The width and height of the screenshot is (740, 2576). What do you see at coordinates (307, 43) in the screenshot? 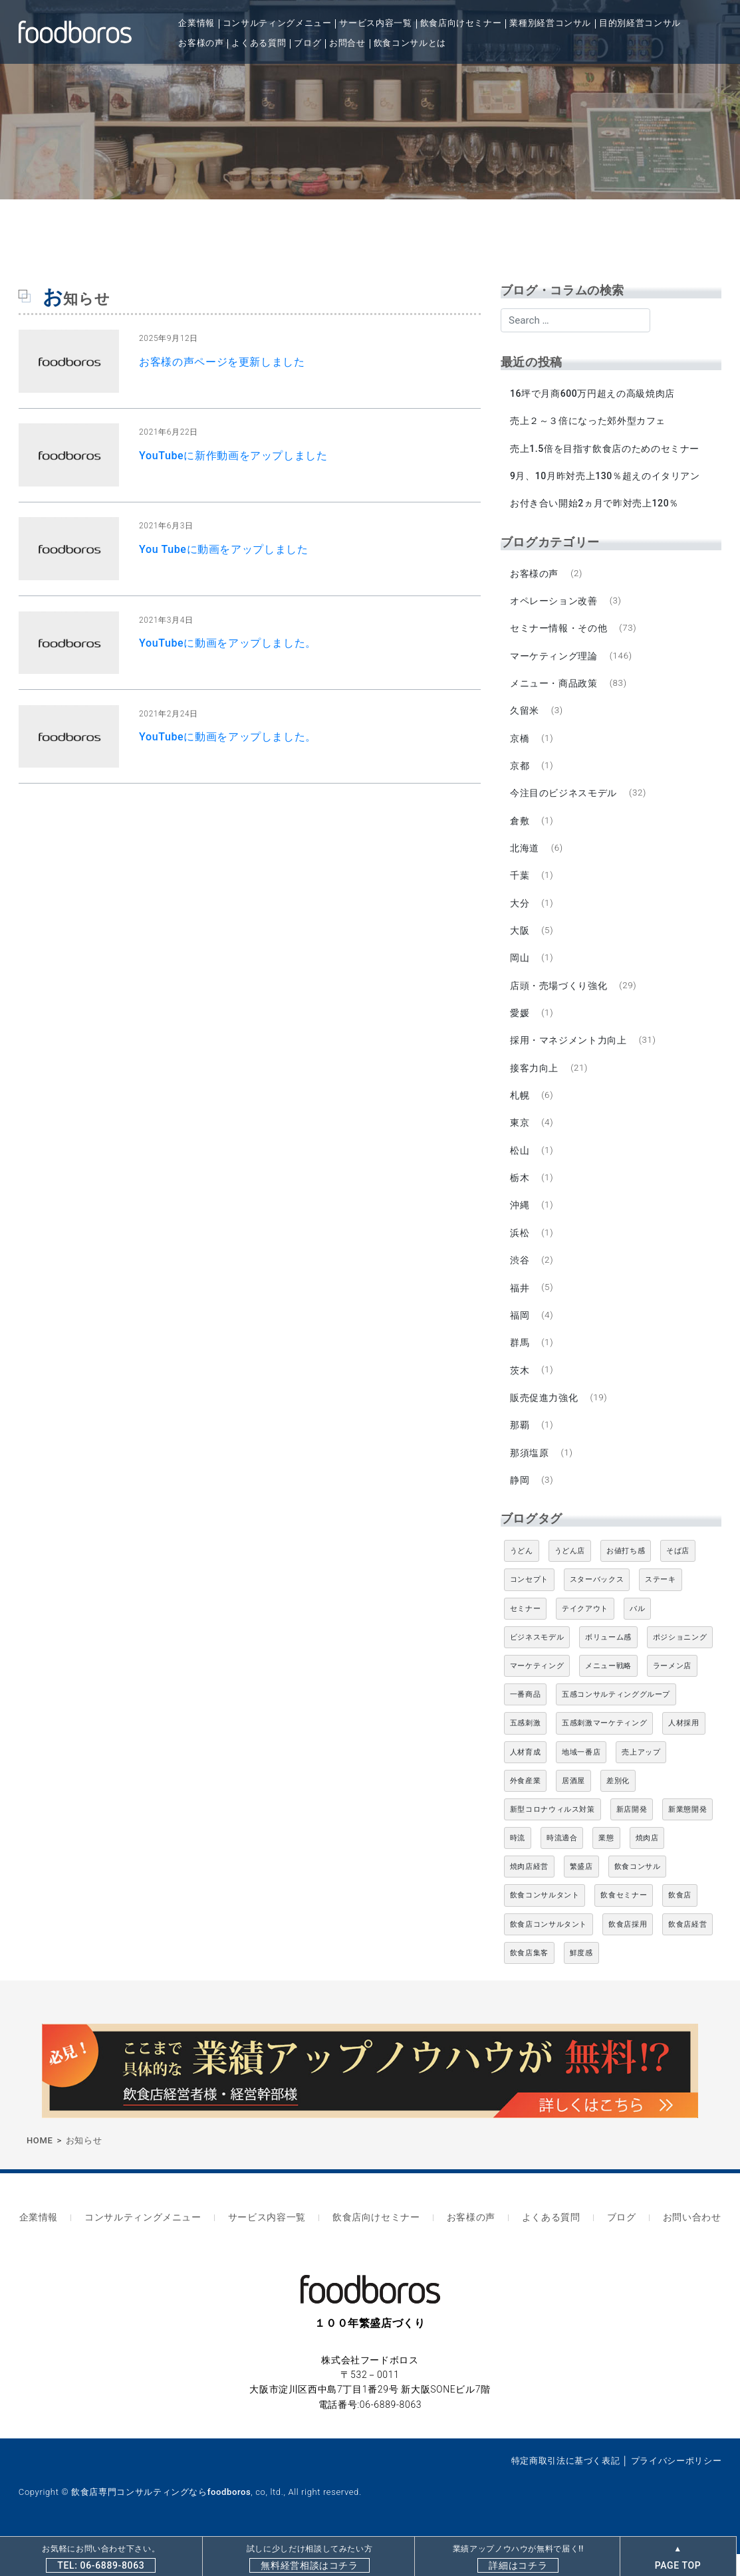
I see `ブログ` at bounding box center [307, 43].